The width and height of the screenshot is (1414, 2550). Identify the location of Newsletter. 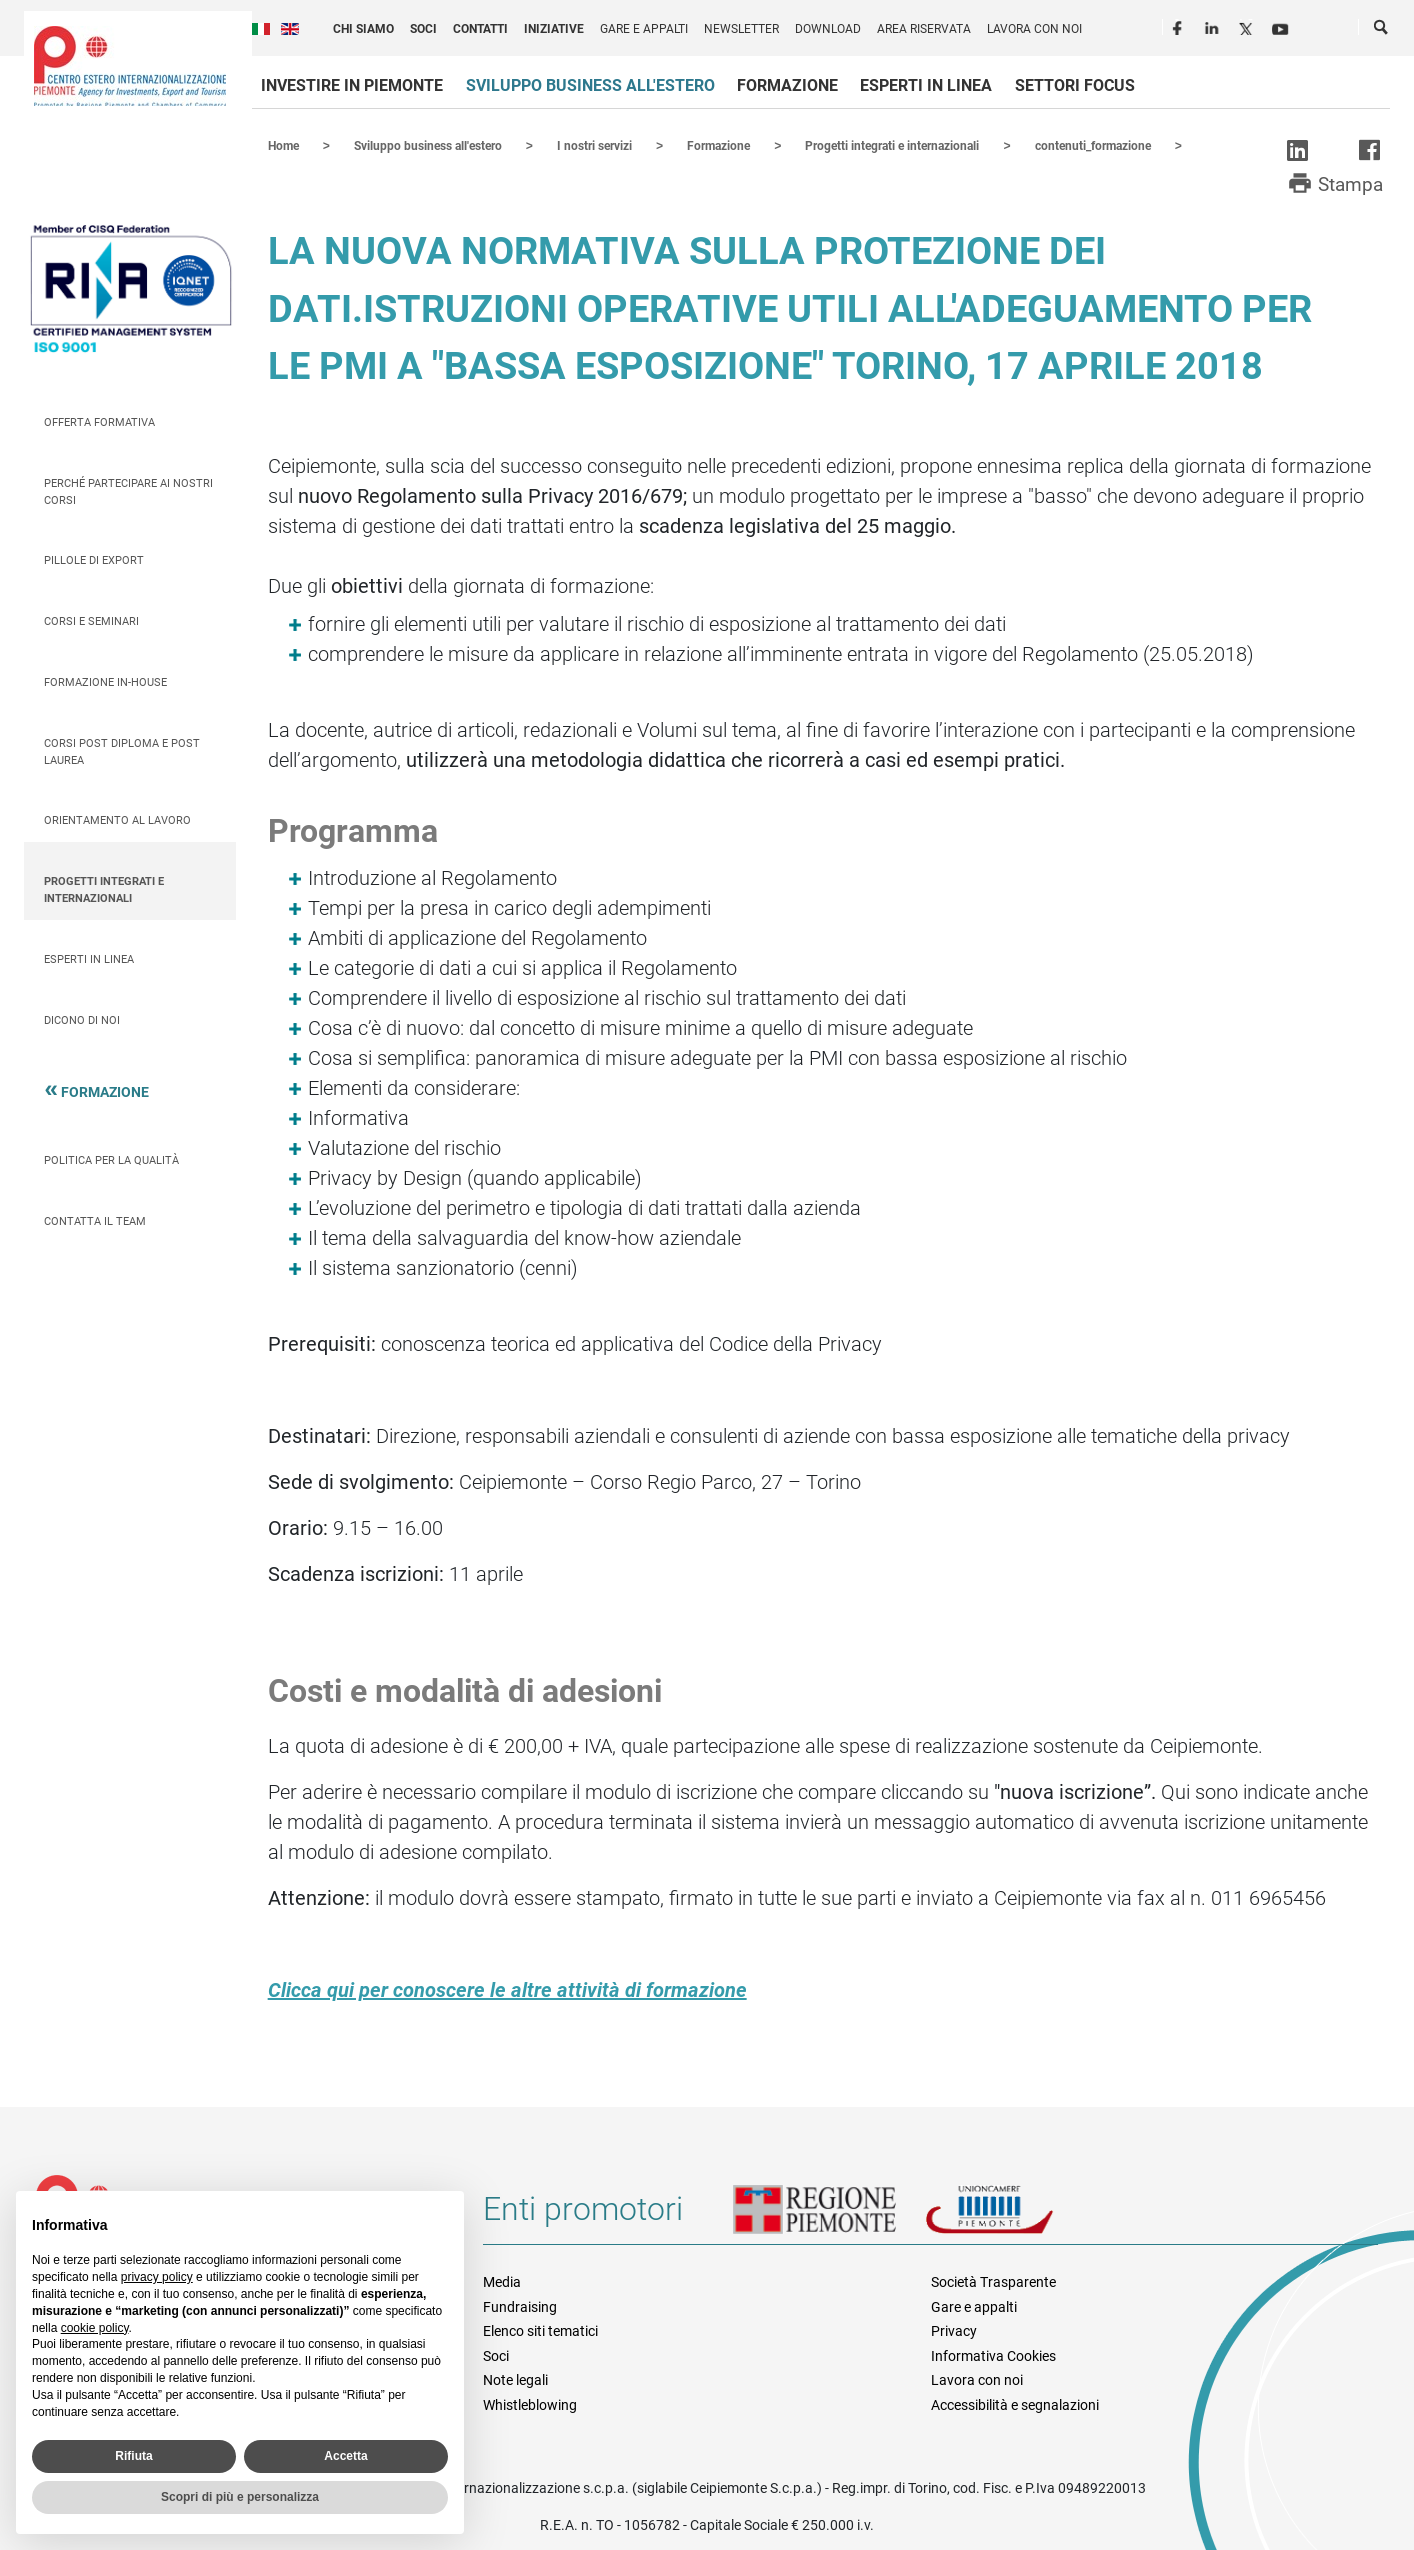
(741, 29).